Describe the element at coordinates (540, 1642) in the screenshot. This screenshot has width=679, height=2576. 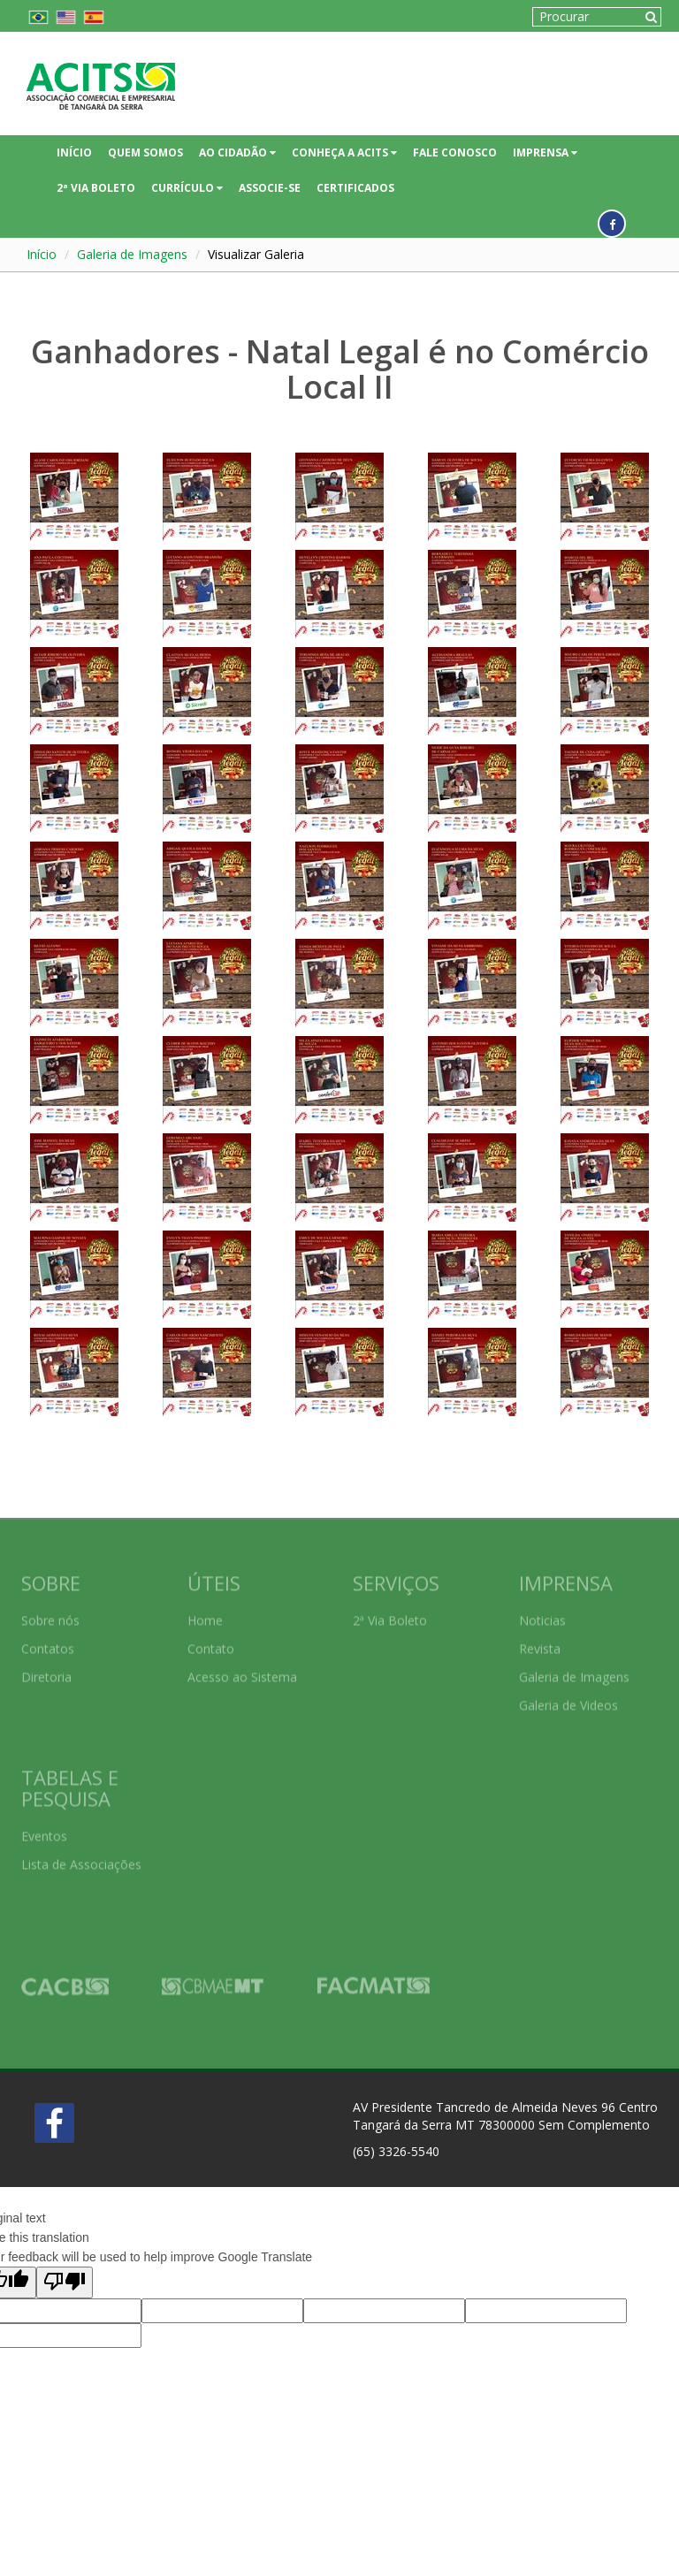
I see `Revista` at that location.